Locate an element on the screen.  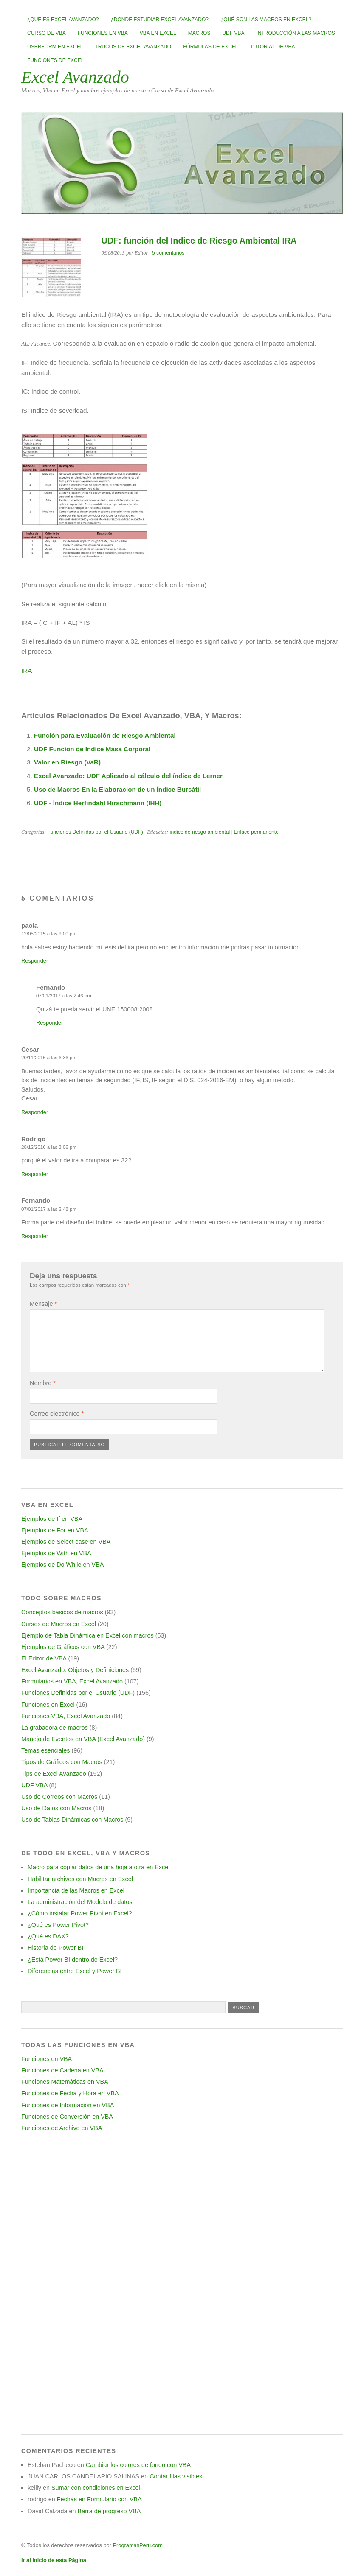
Diferencias entre Excel y Power BI is located at coordinates (75, 1971).